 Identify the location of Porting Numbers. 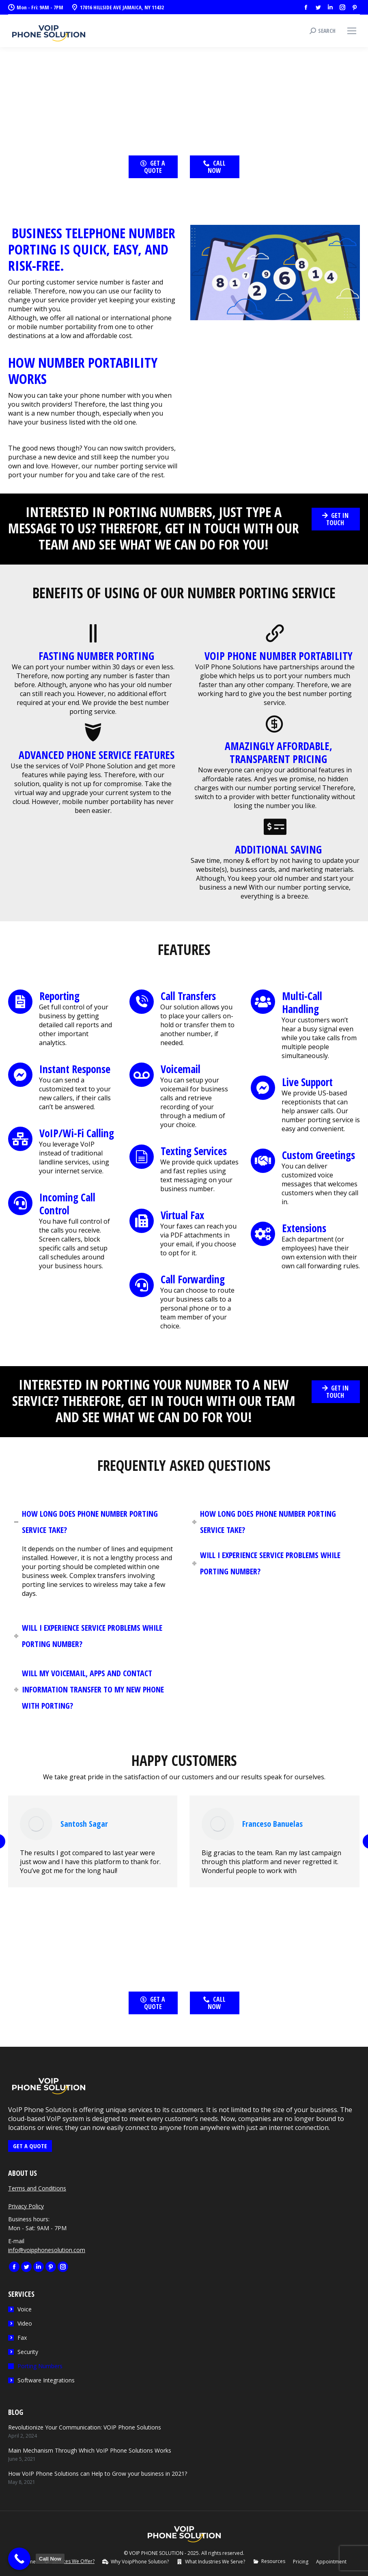
(39, 2366).